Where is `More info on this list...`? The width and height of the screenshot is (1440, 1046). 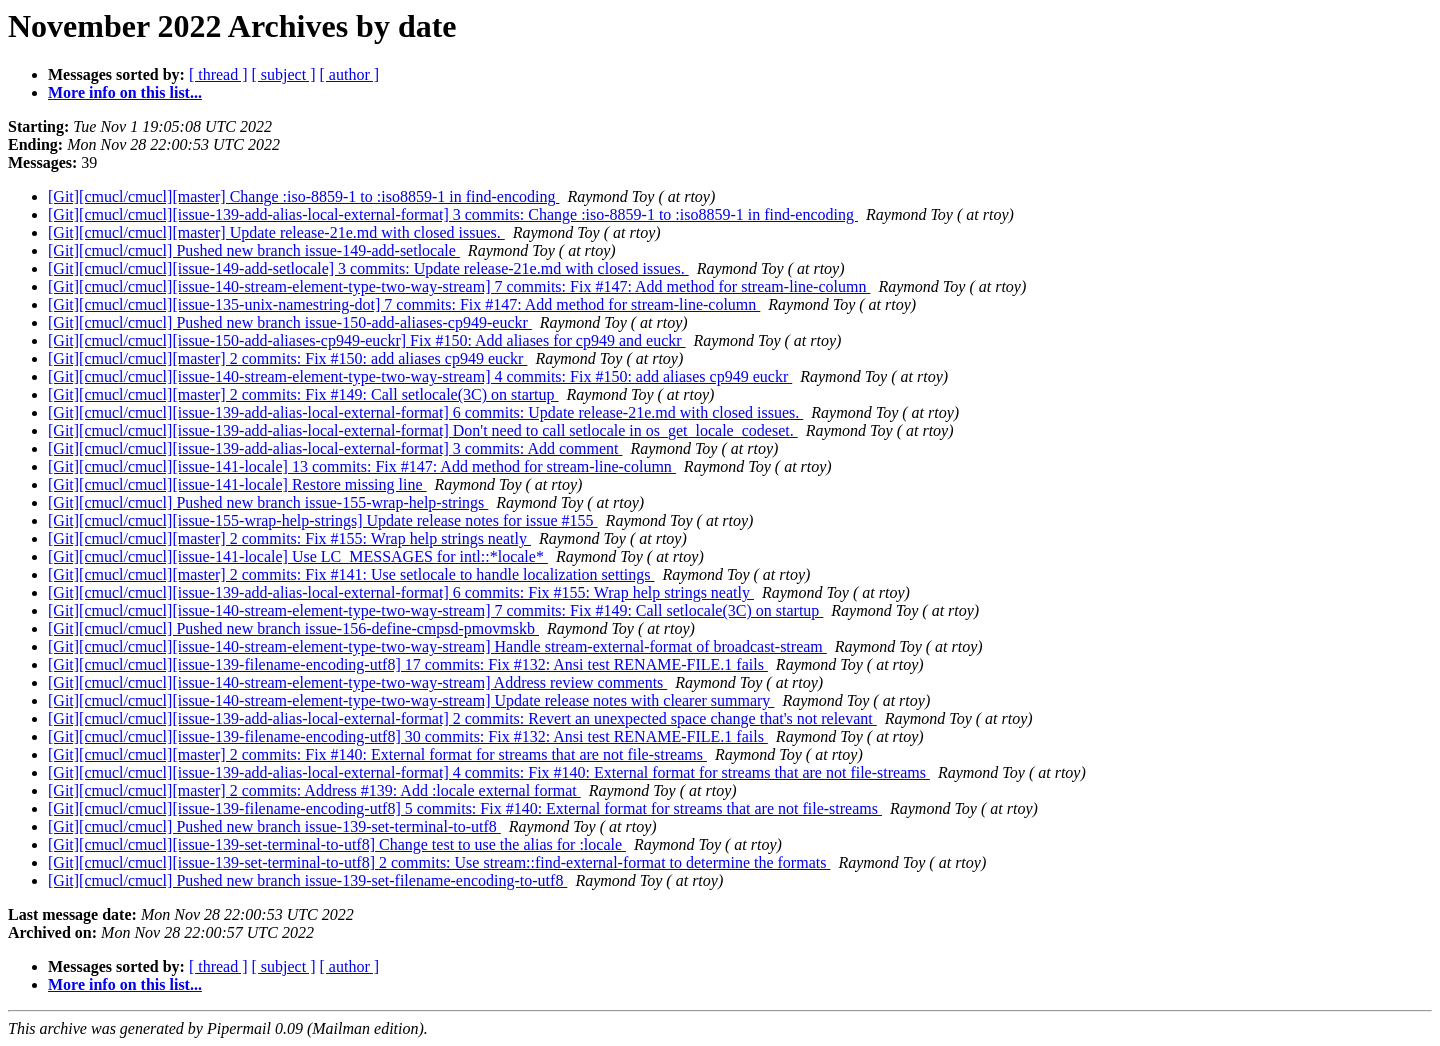 More info on this list... is located at coordinates (125, 92).